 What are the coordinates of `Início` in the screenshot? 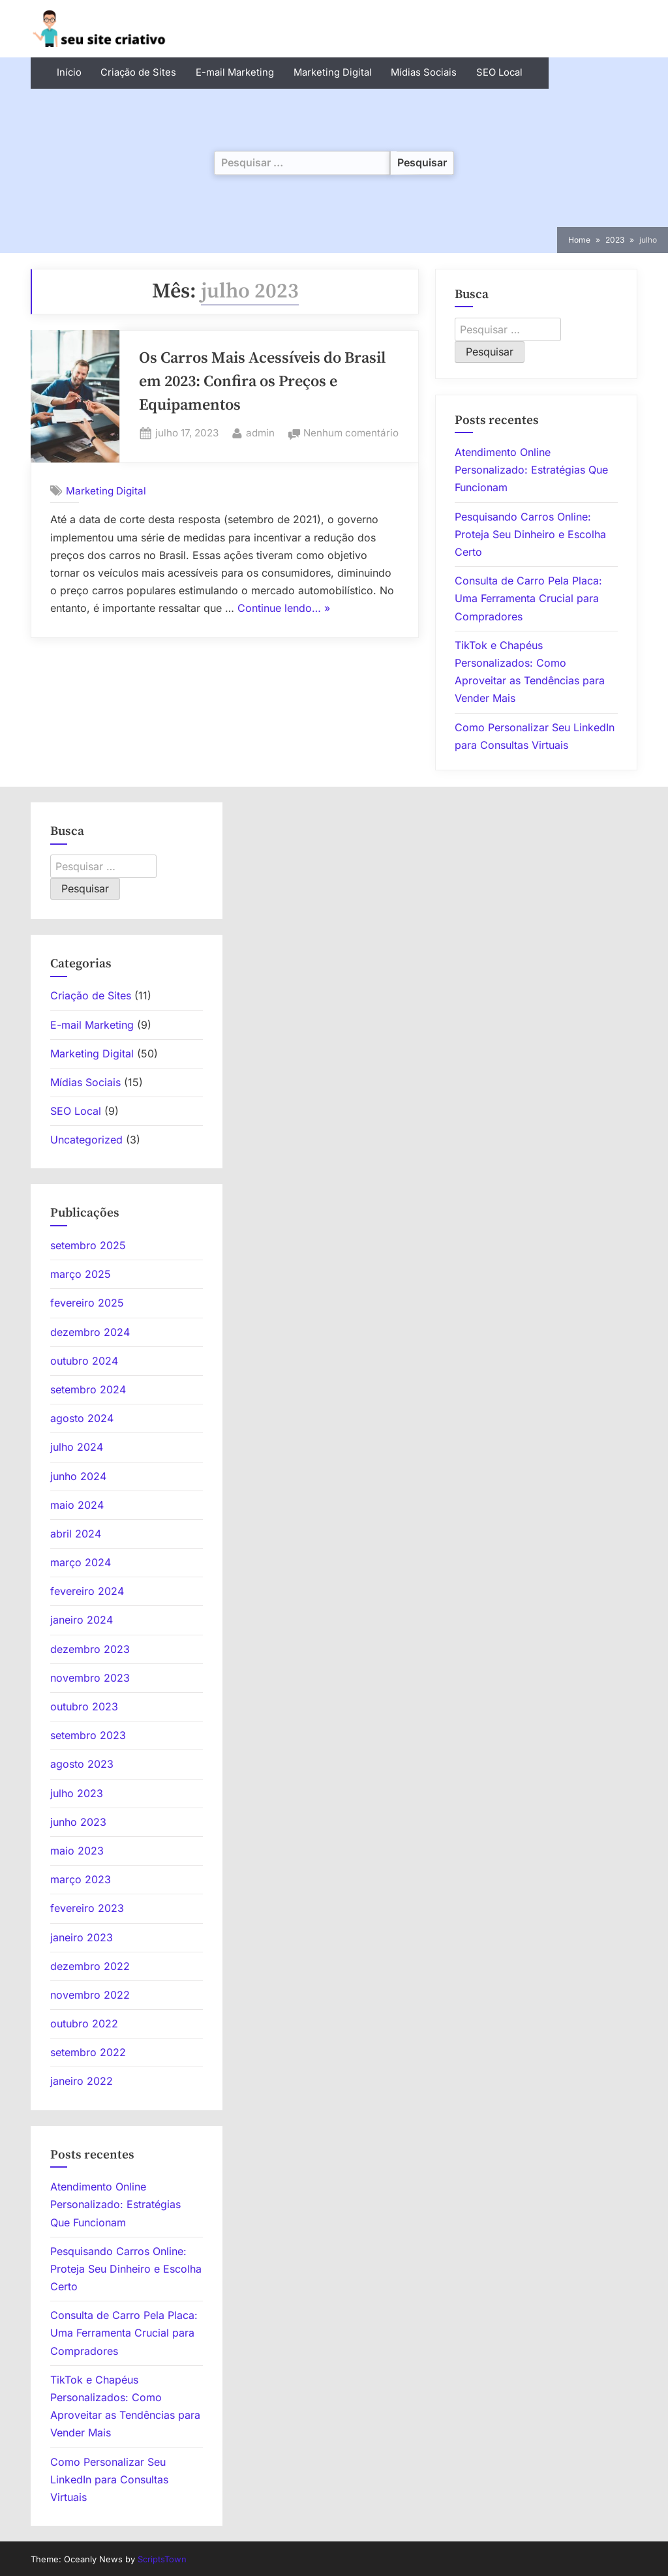 It's located at (69, 72).